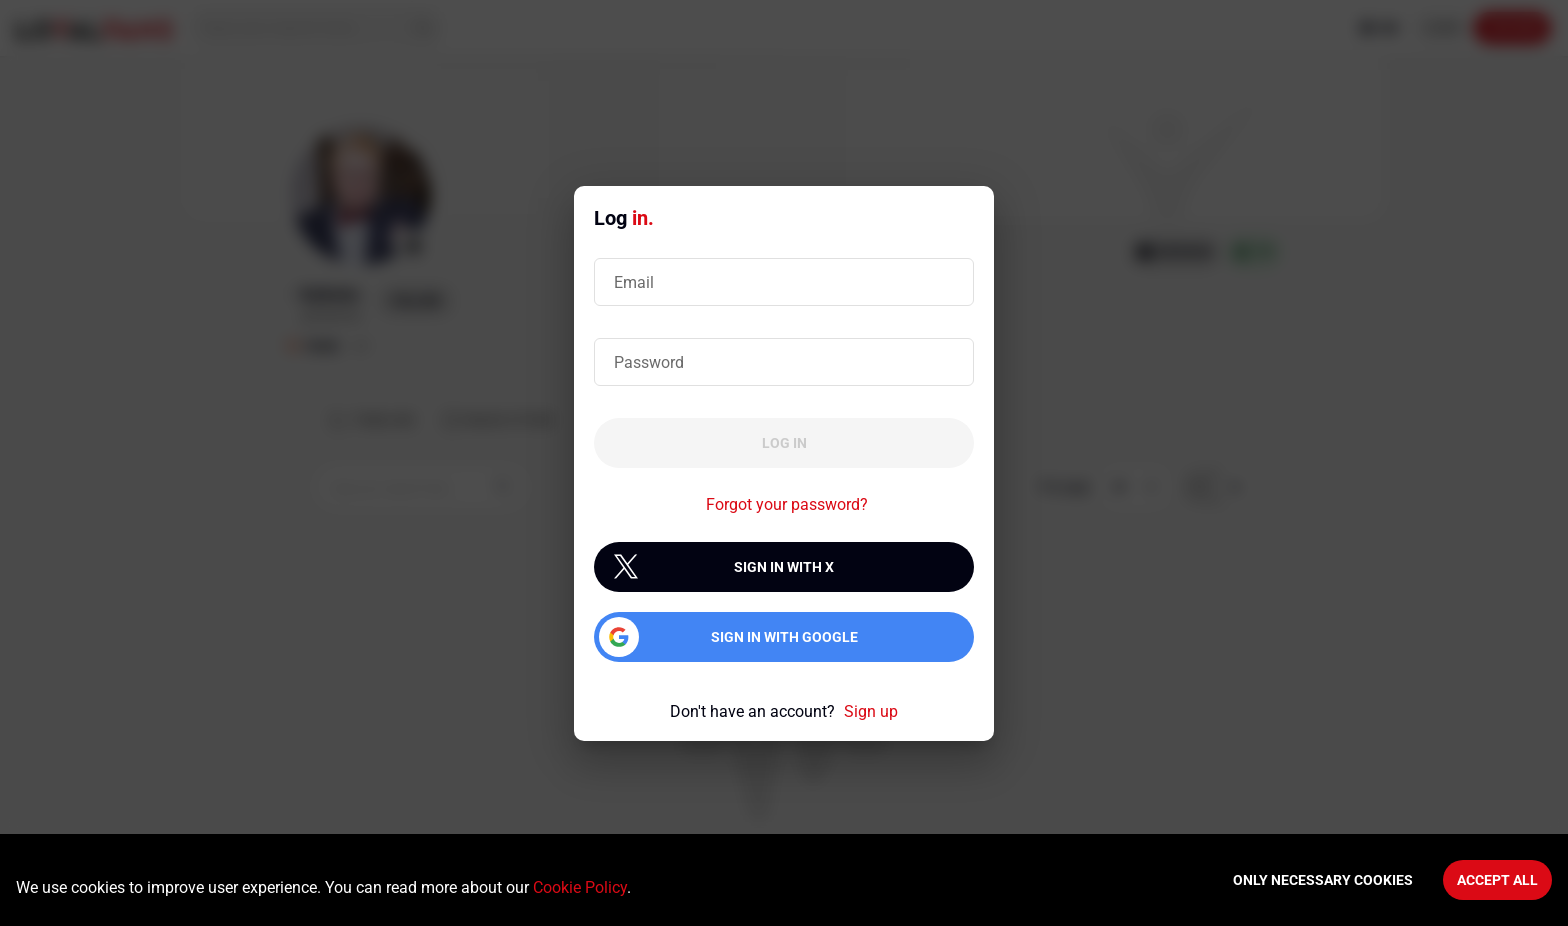 The height and width of the screenshot is (926, 1568). Describe the element at coordinates (871, 711) in the screenshot. I see `Sign up` at that location.